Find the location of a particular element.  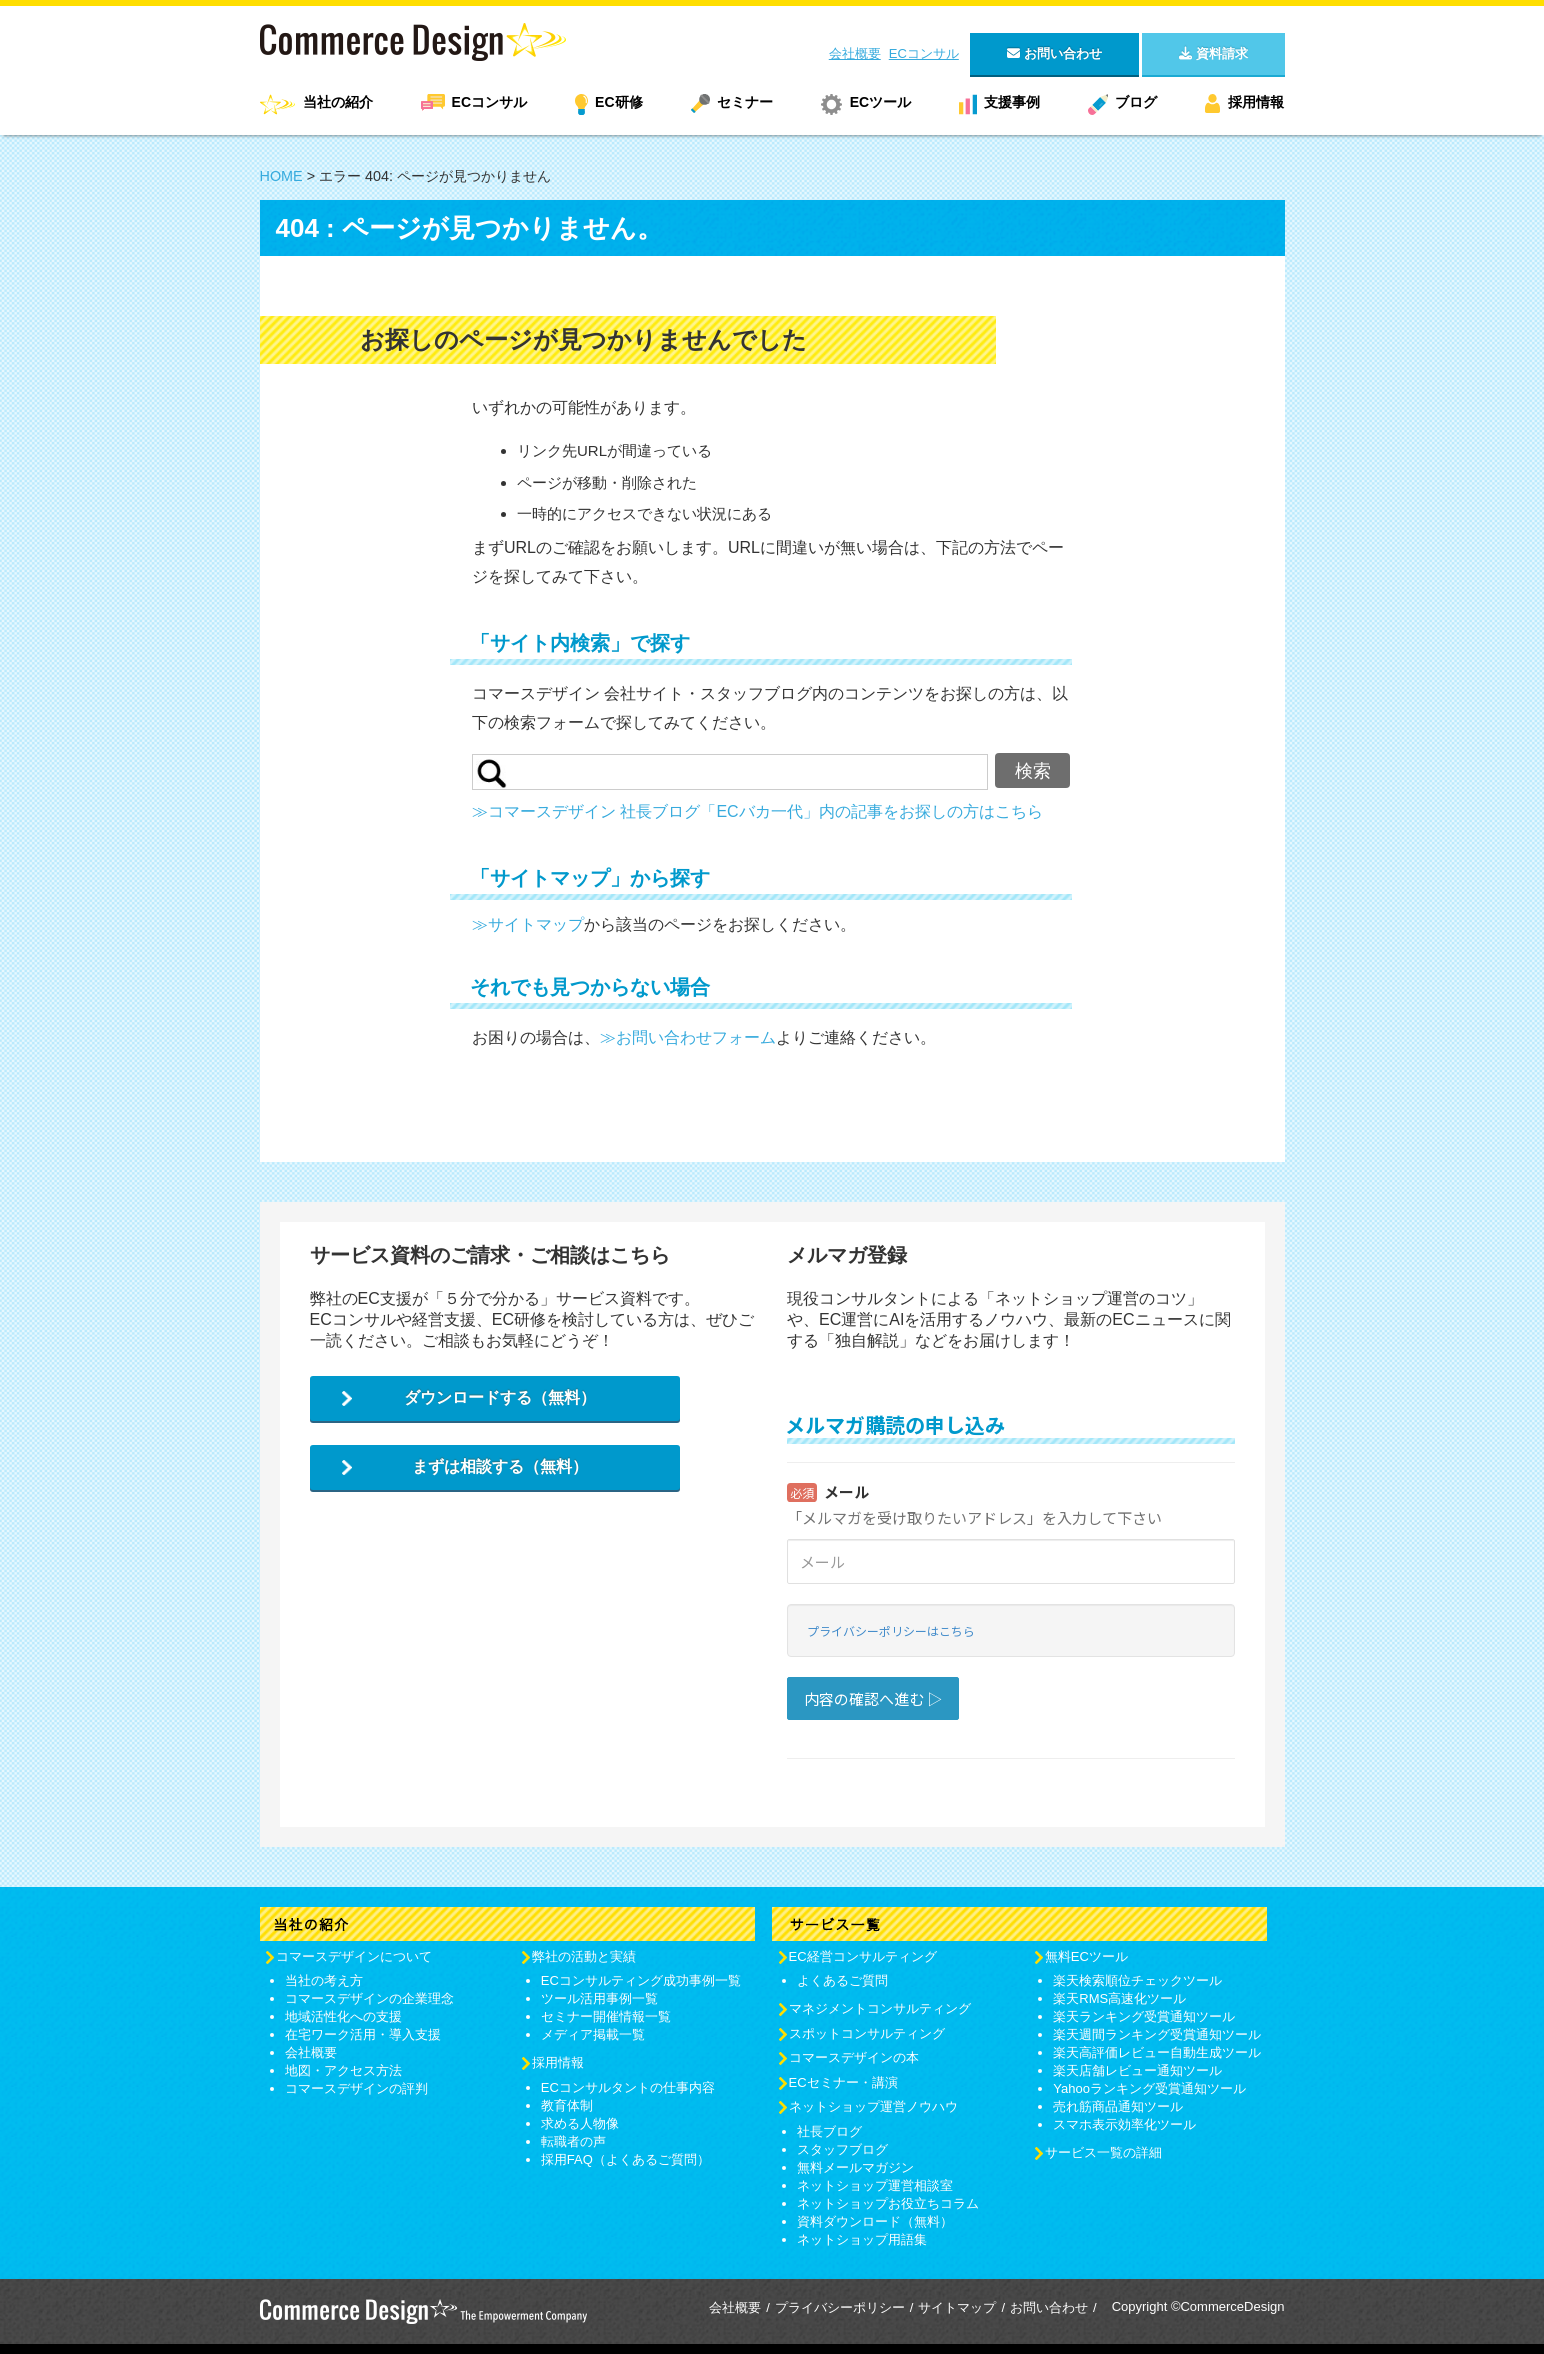

楽天RMS高速化ツール is located at coordinates (1119, 1998).